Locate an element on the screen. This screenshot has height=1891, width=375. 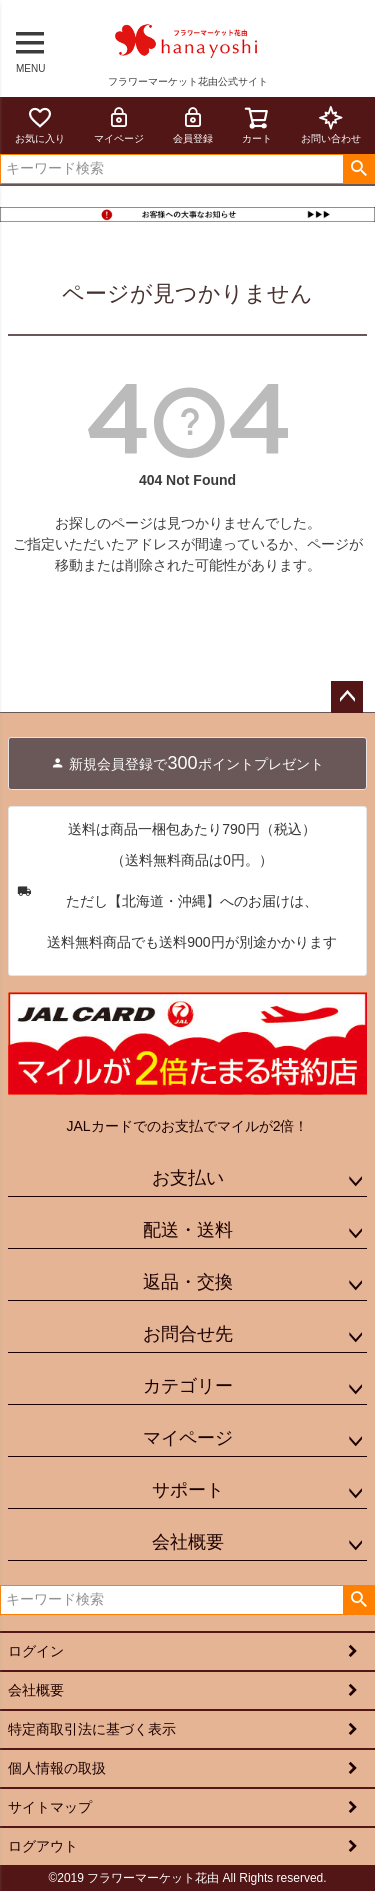
お支払い is located at coordinates (188, 1178).